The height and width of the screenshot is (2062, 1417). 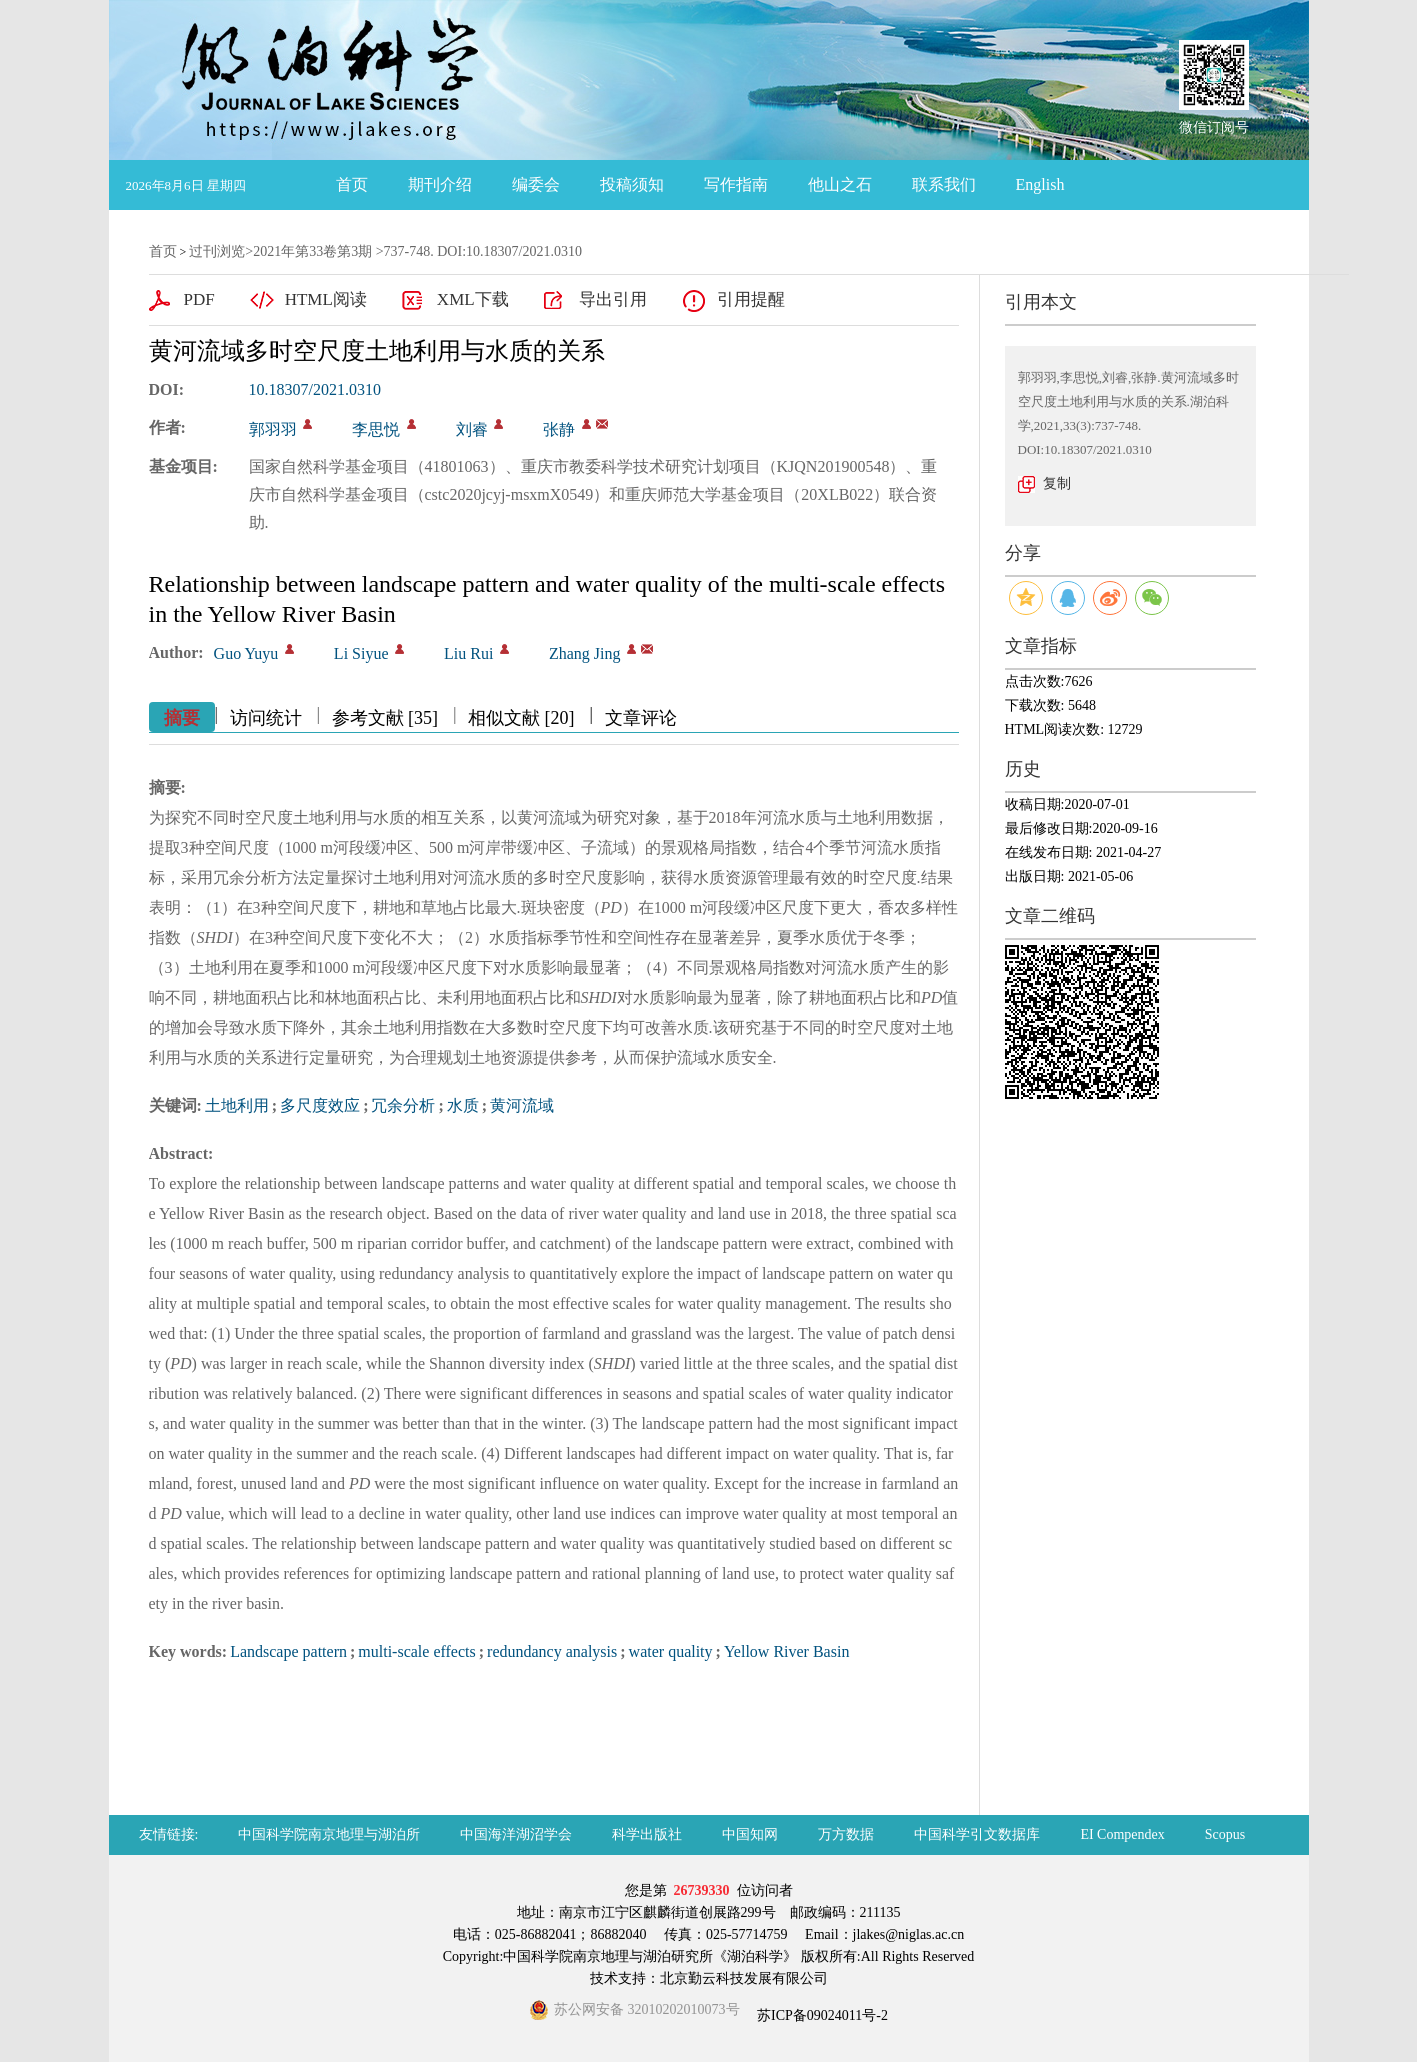 I want to click on 科学出版社, so click(x=647, y=1834).